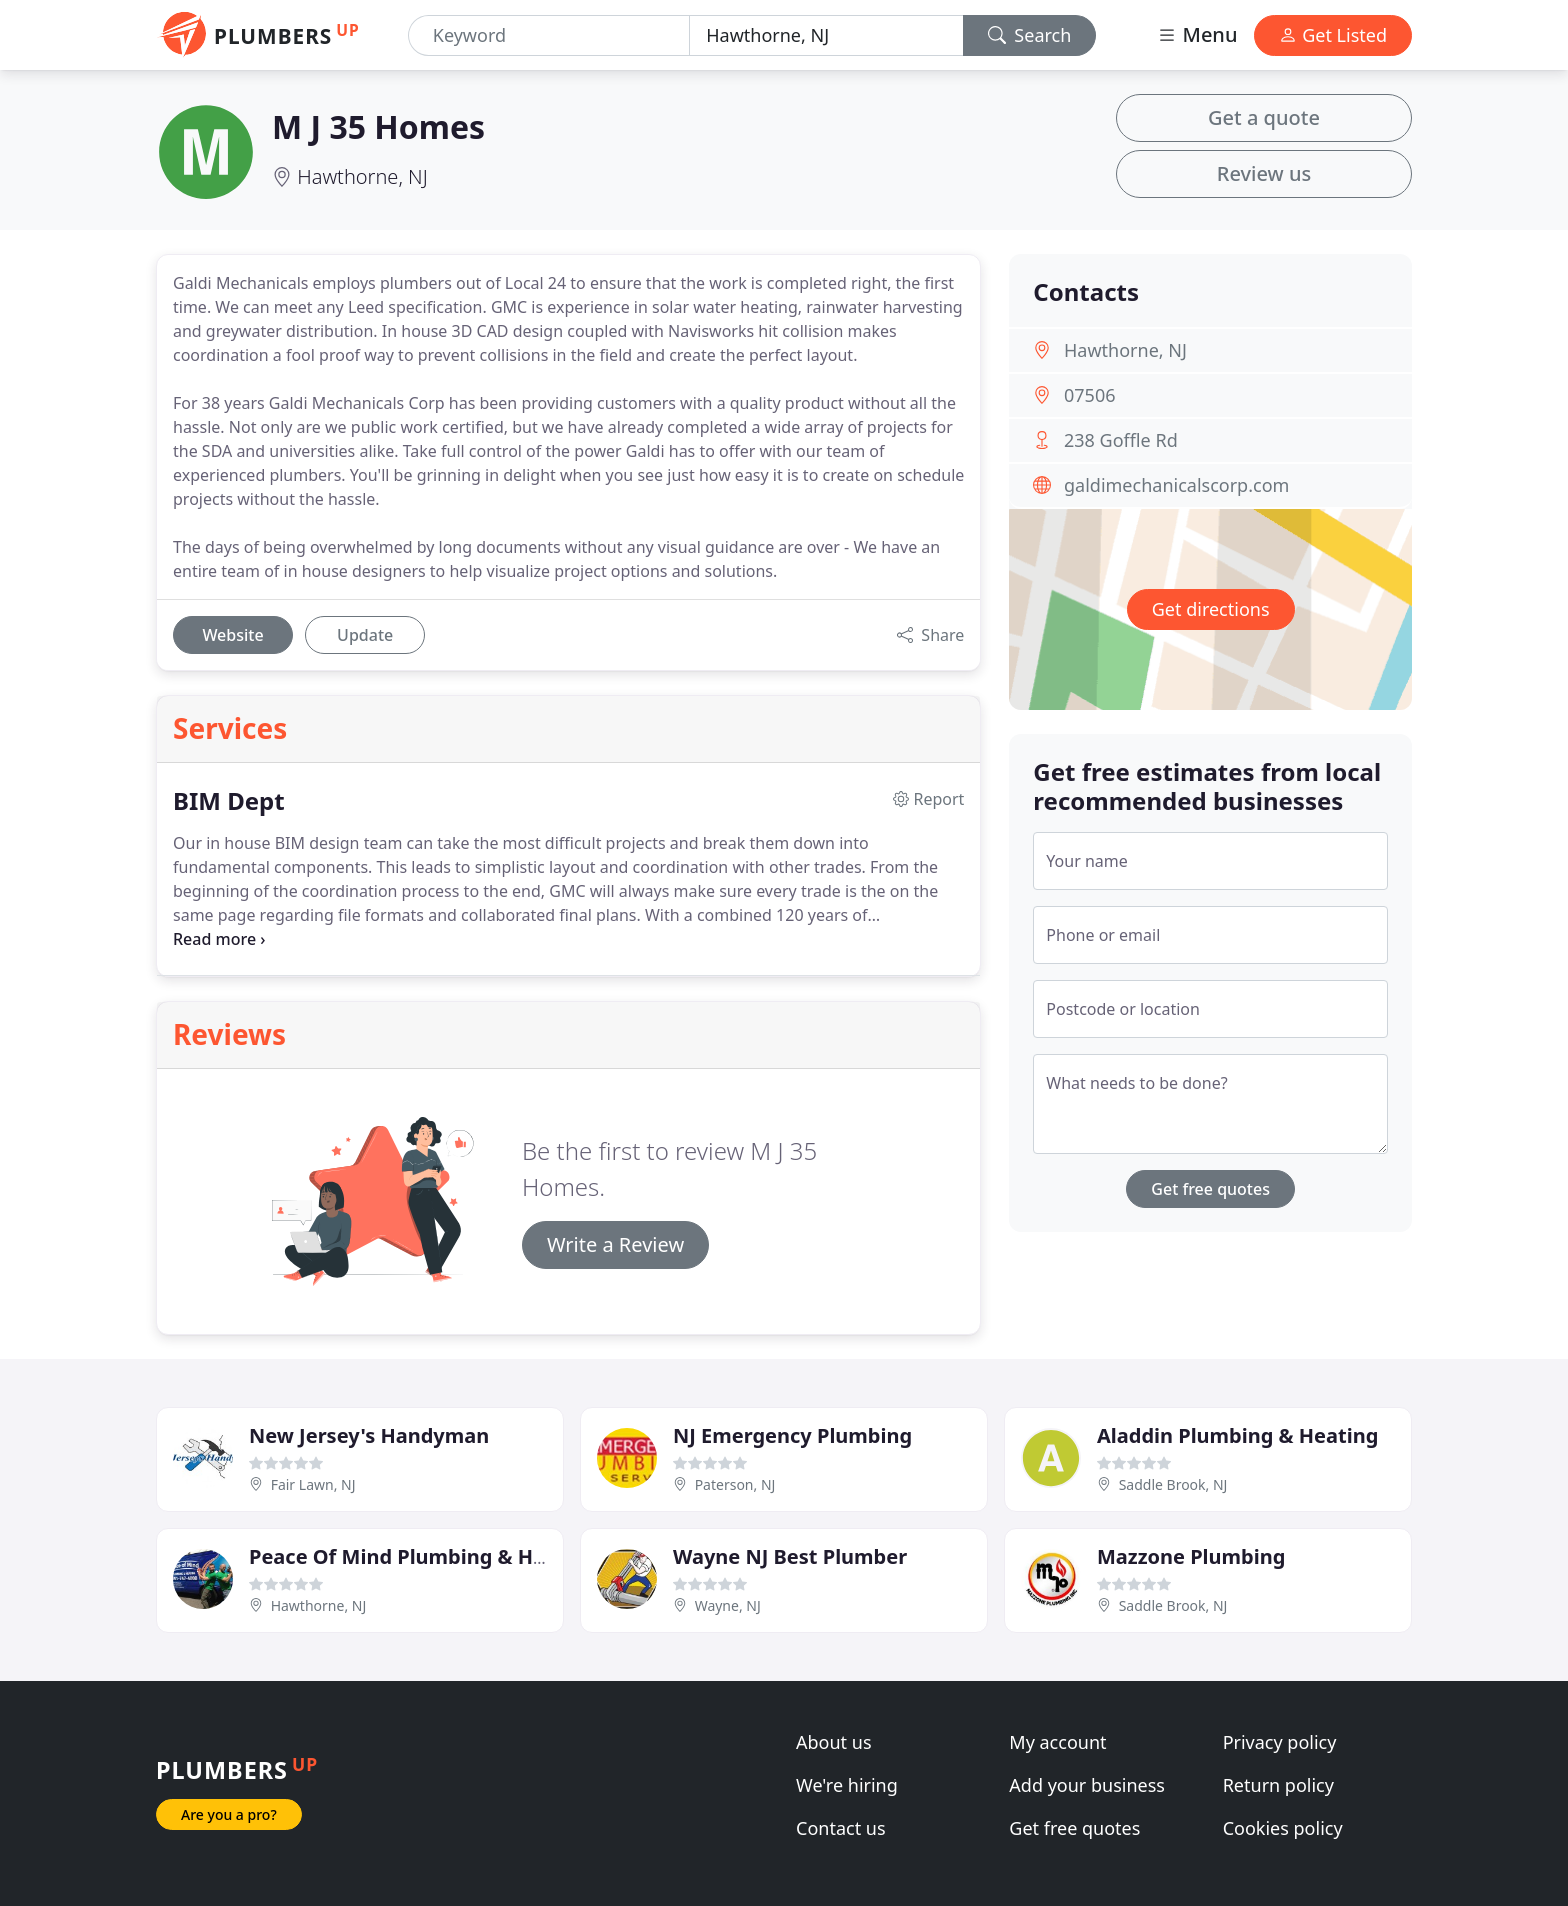 The width and height of the screenshot is (1568, 1906). I want to click on Privacy policy, so click(1280, 1742).